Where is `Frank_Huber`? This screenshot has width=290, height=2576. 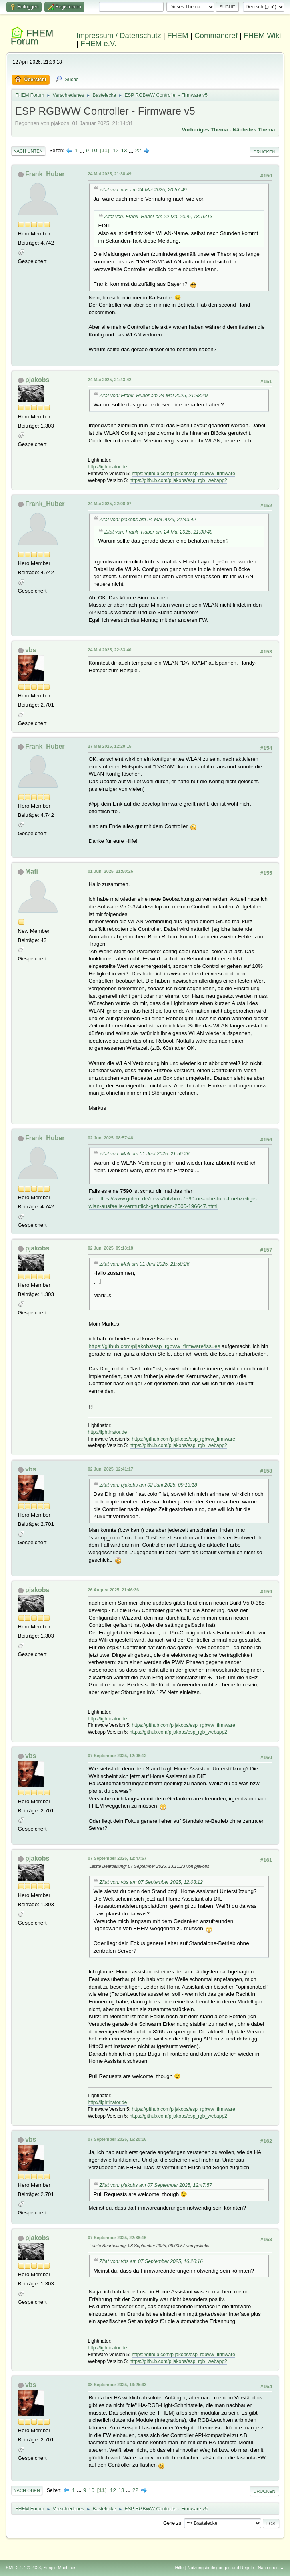 Frank_Huber is located at coordinates (45, 174).